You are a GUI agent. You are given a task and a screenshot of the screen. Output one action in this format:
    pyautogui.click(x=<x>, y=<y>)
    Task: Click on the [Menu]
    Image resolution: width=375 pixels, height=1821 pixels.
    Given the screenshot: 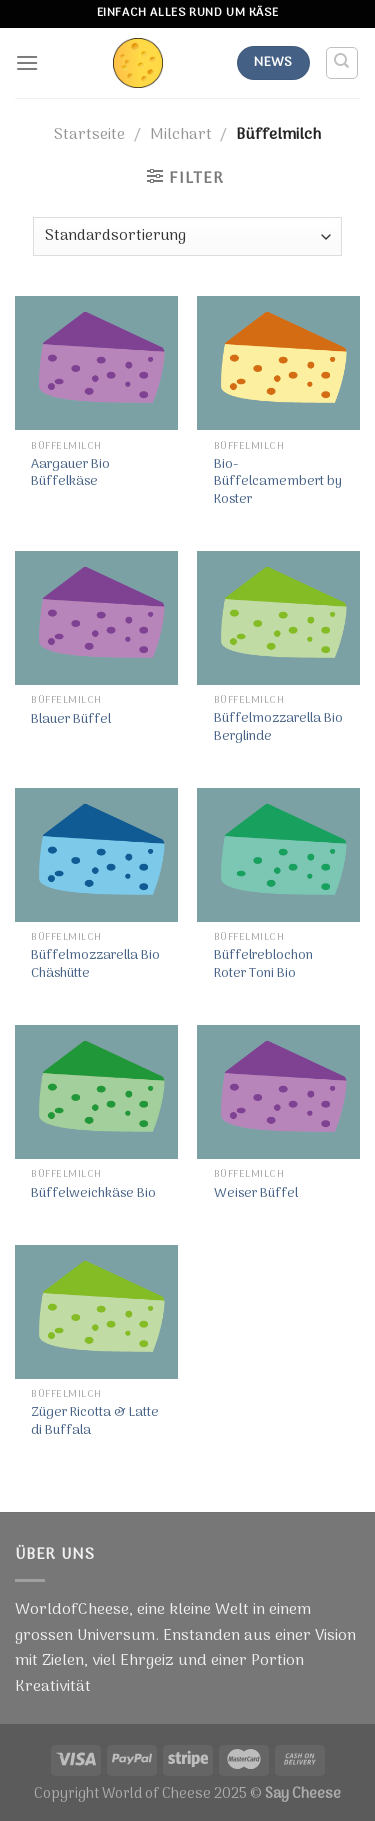 What is the action you would take?
    pyautogui.click(x=27, y=62)
    